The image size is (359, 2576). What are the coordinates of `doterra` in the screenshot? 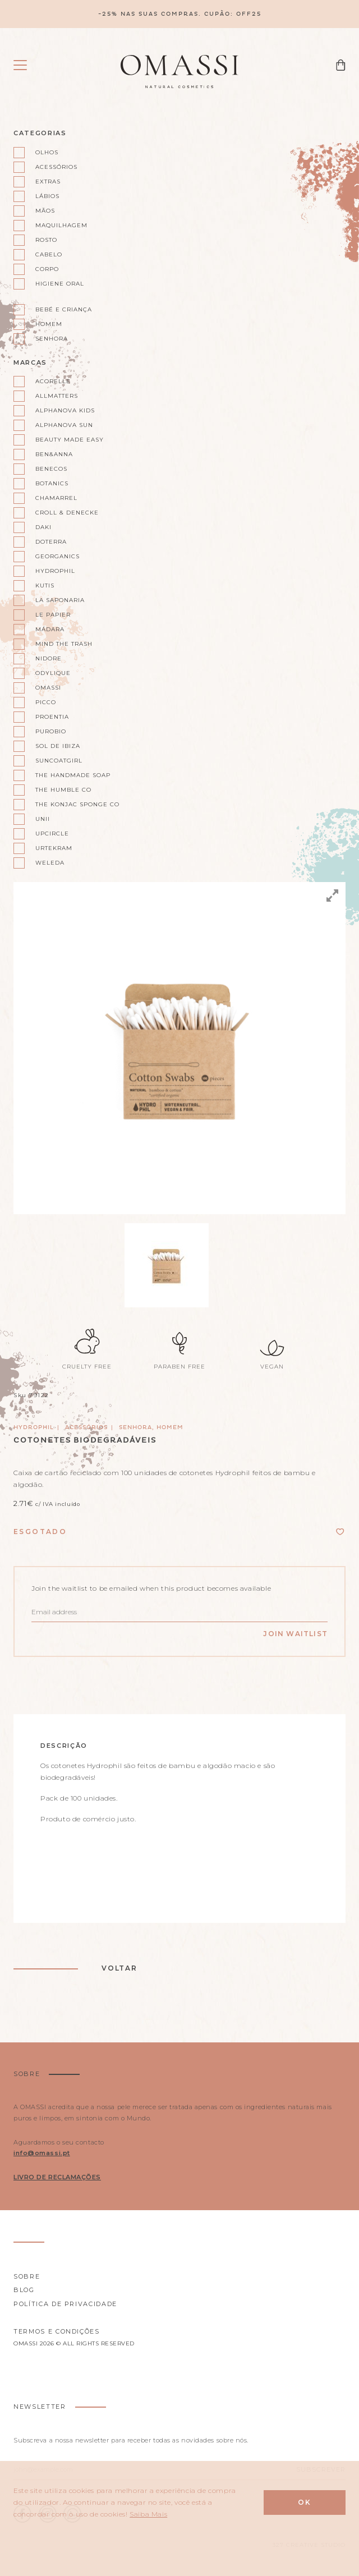 It's located at (51, 541).